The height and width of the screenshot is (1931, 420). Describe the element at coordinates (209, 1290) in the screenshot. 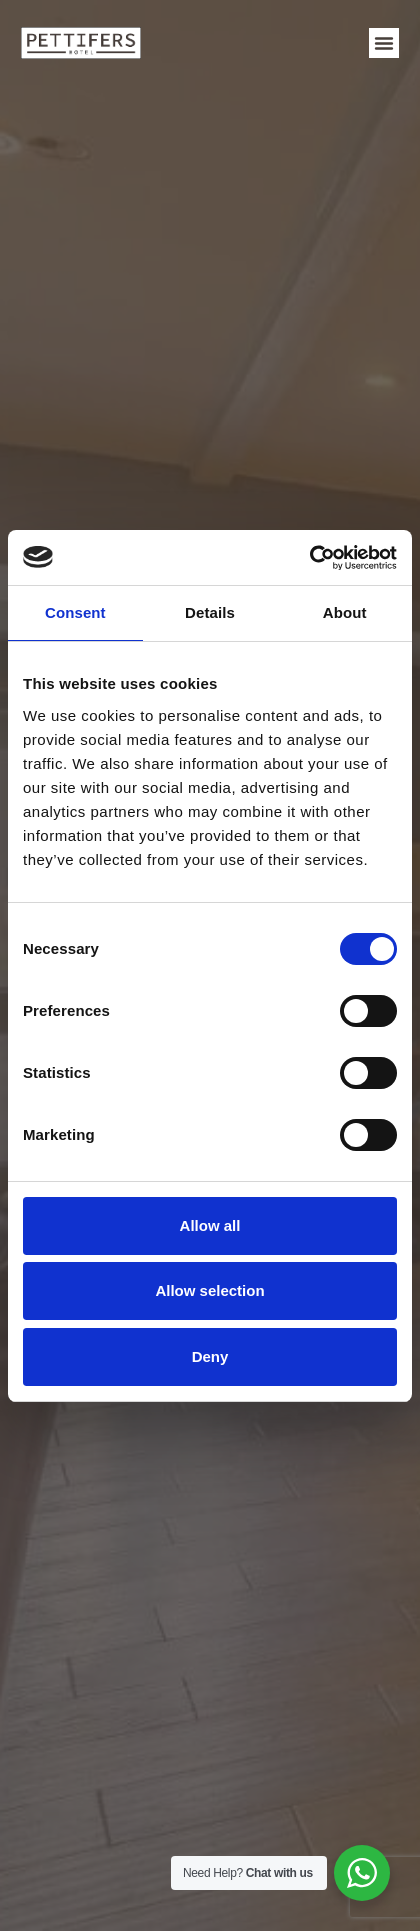

I see `Allow selection` at that location.